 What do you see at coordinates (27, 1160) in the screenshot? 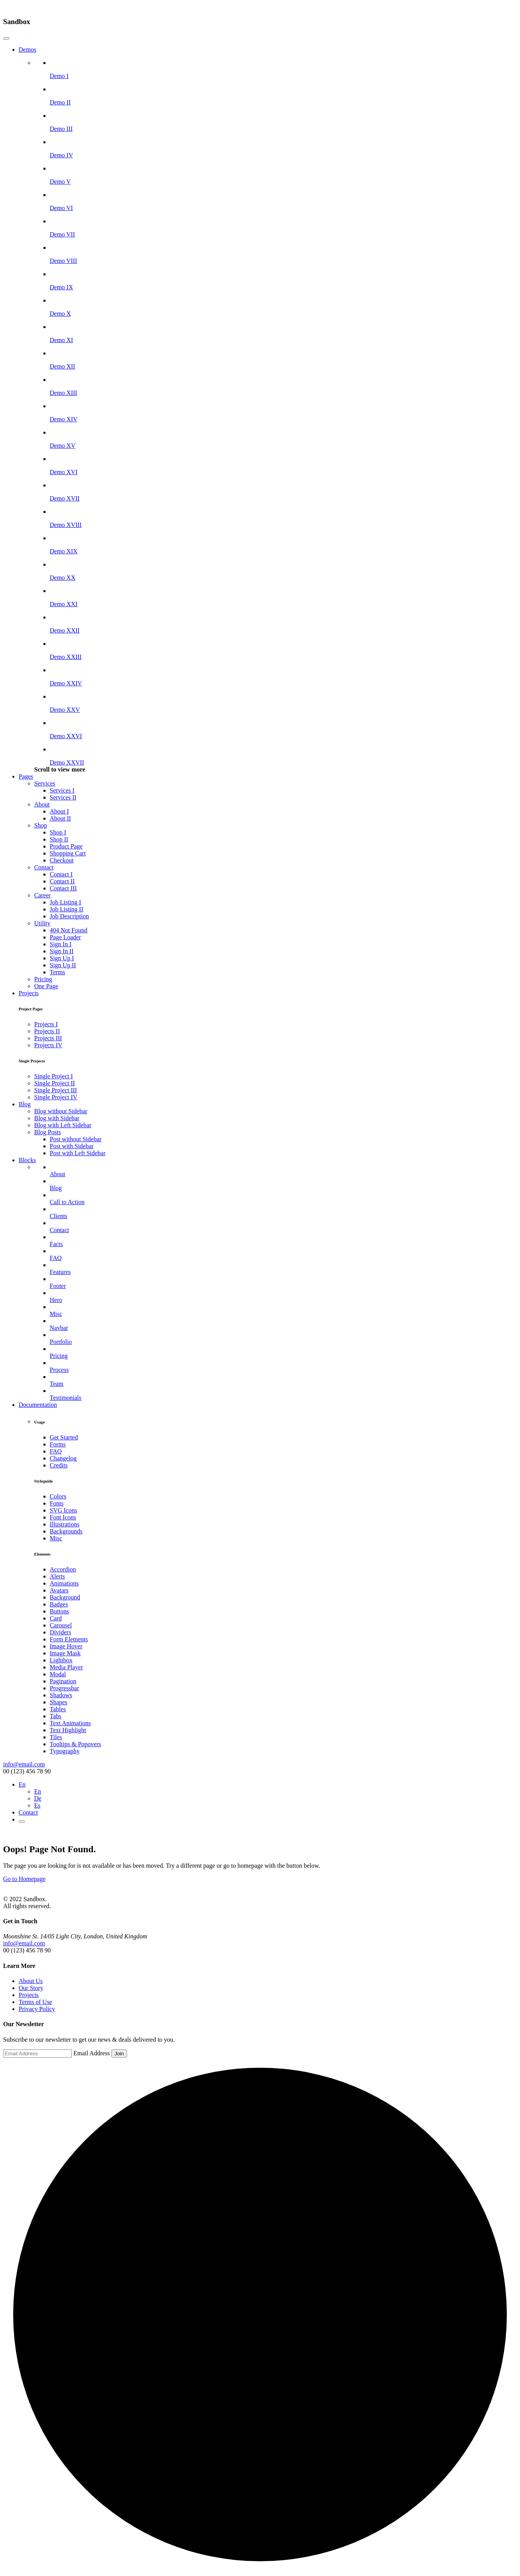
I see `Blocks` at bounding box center [27, 1160].